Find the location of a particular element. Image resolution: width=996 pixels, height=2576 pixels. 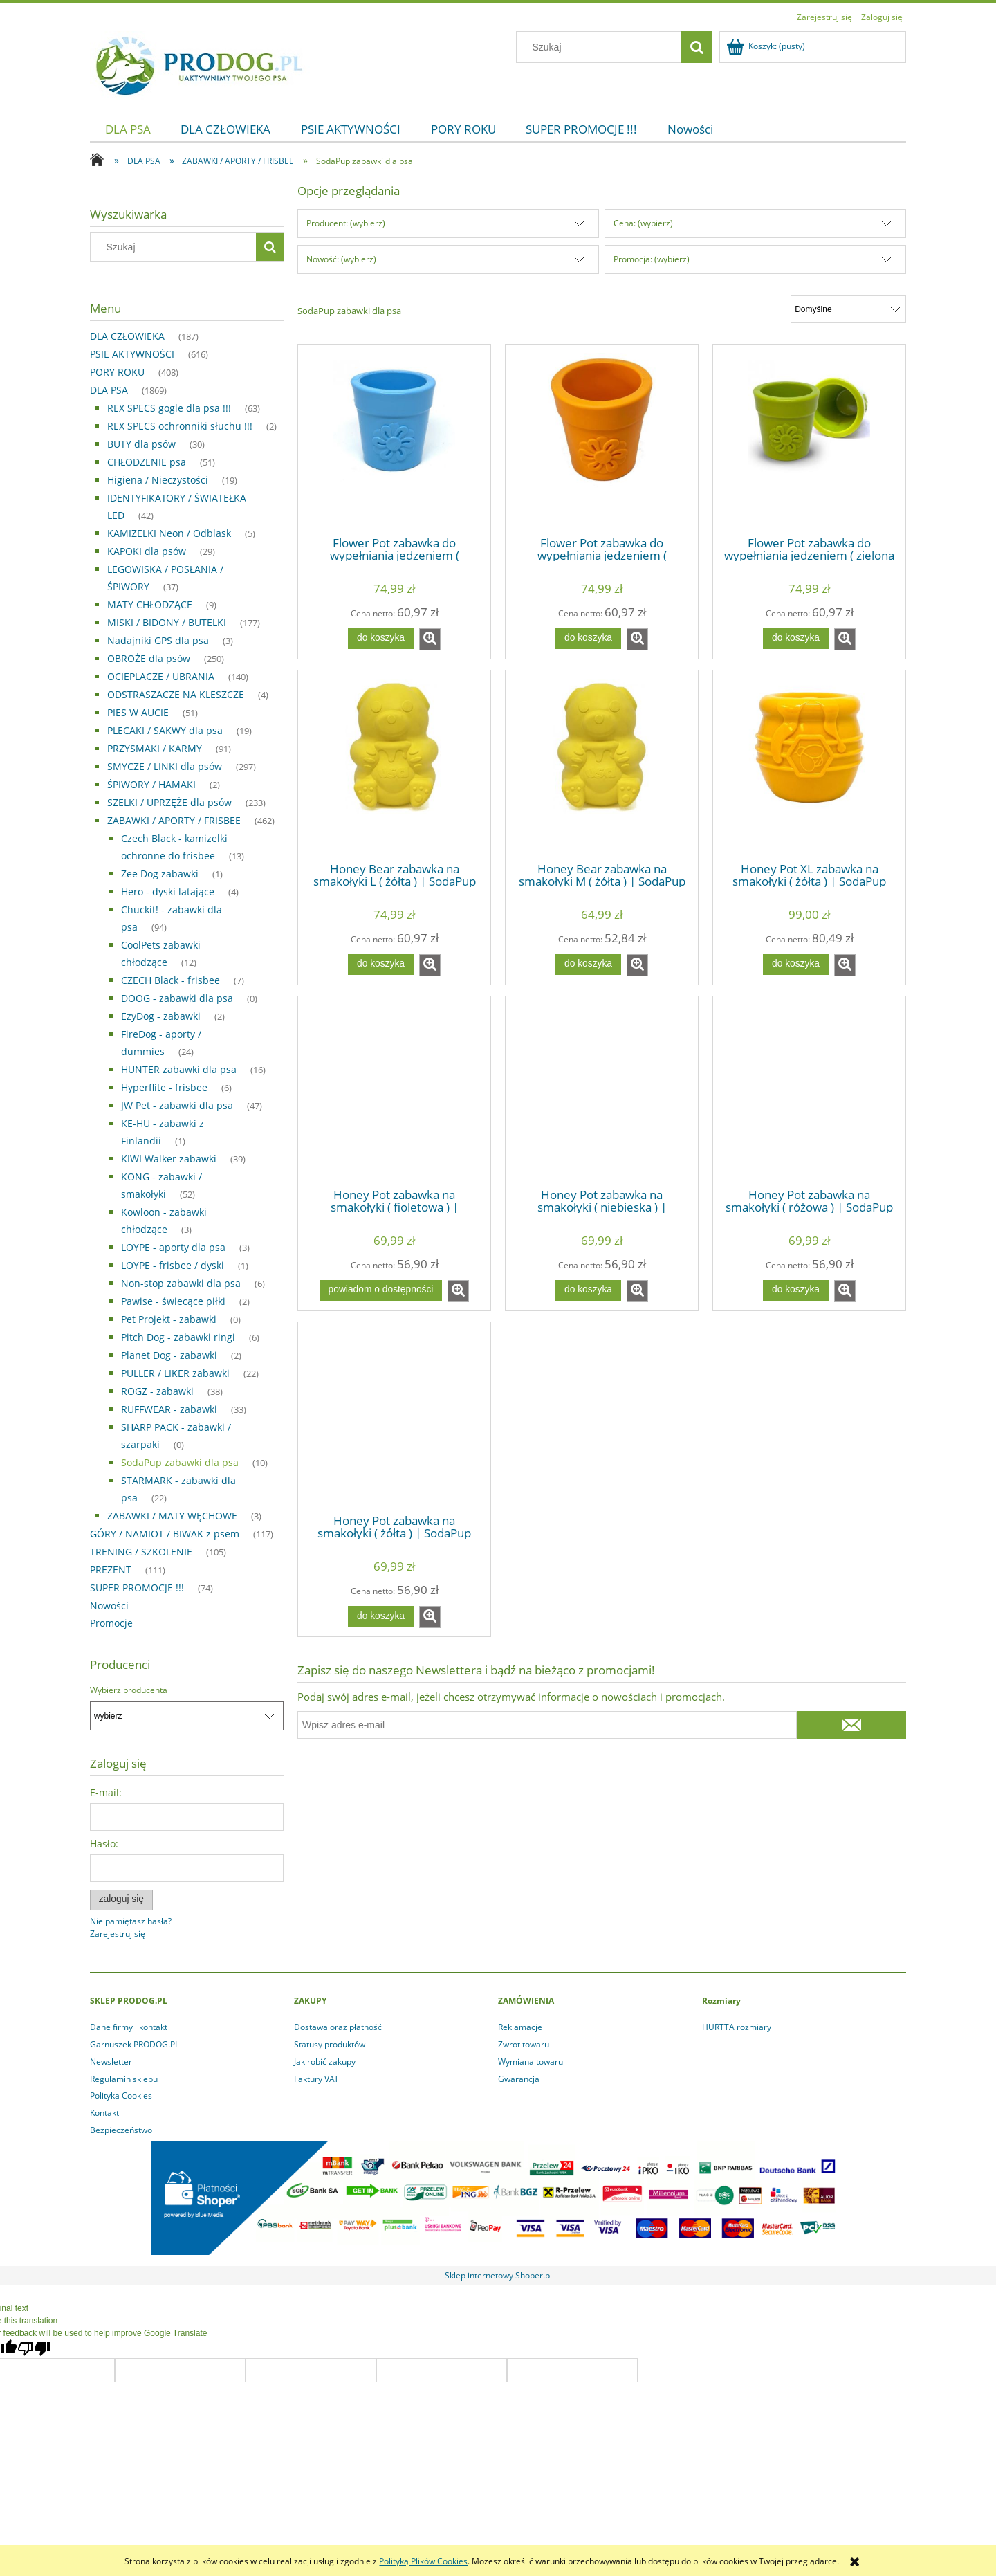

PREZENT [PREZENT 111] is located at coordinates (110, 1569).